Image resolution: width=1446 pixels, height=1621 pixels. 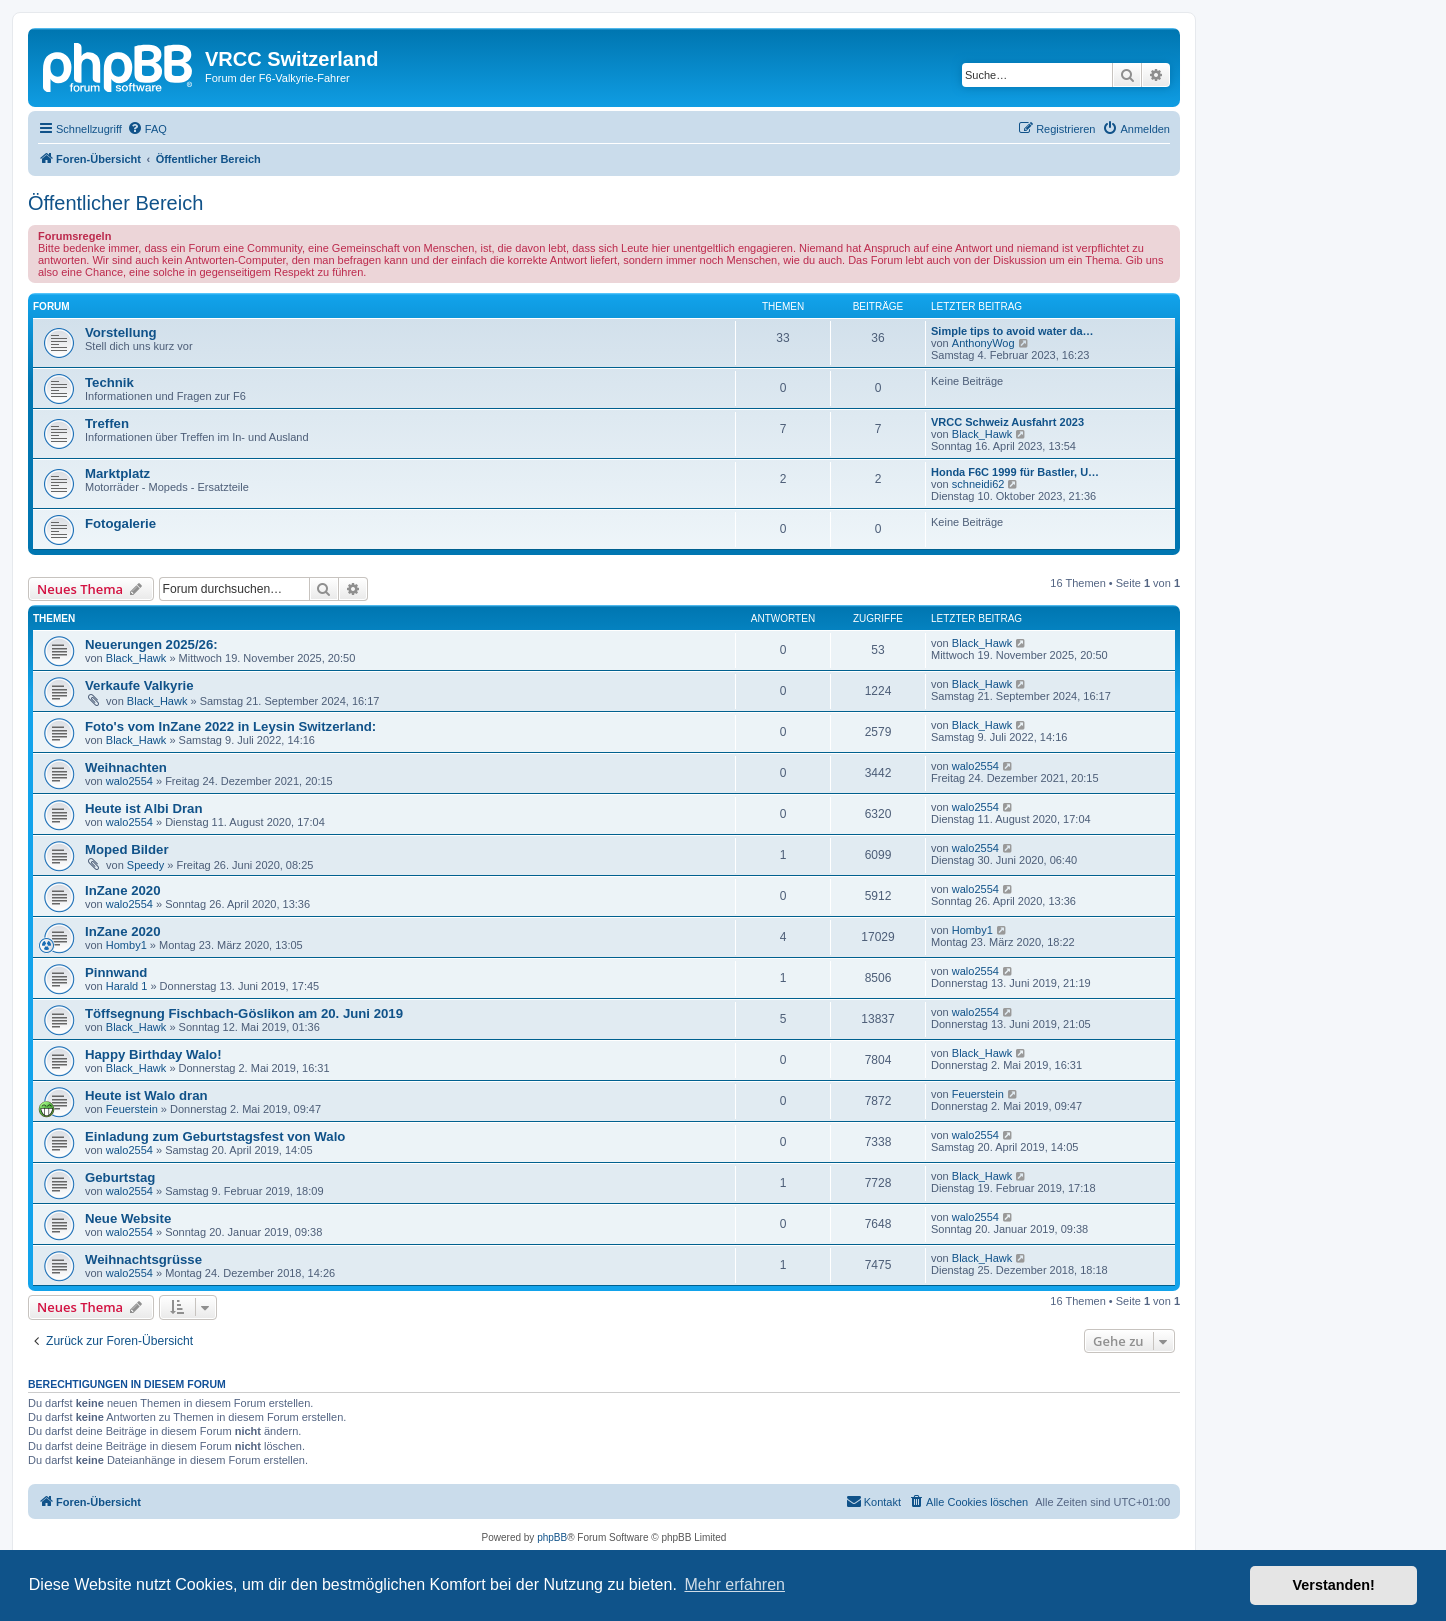 What do you see at coordinates (129, 781) in the screenshot?
I see `walo2554` at bounding box center [129, 781].